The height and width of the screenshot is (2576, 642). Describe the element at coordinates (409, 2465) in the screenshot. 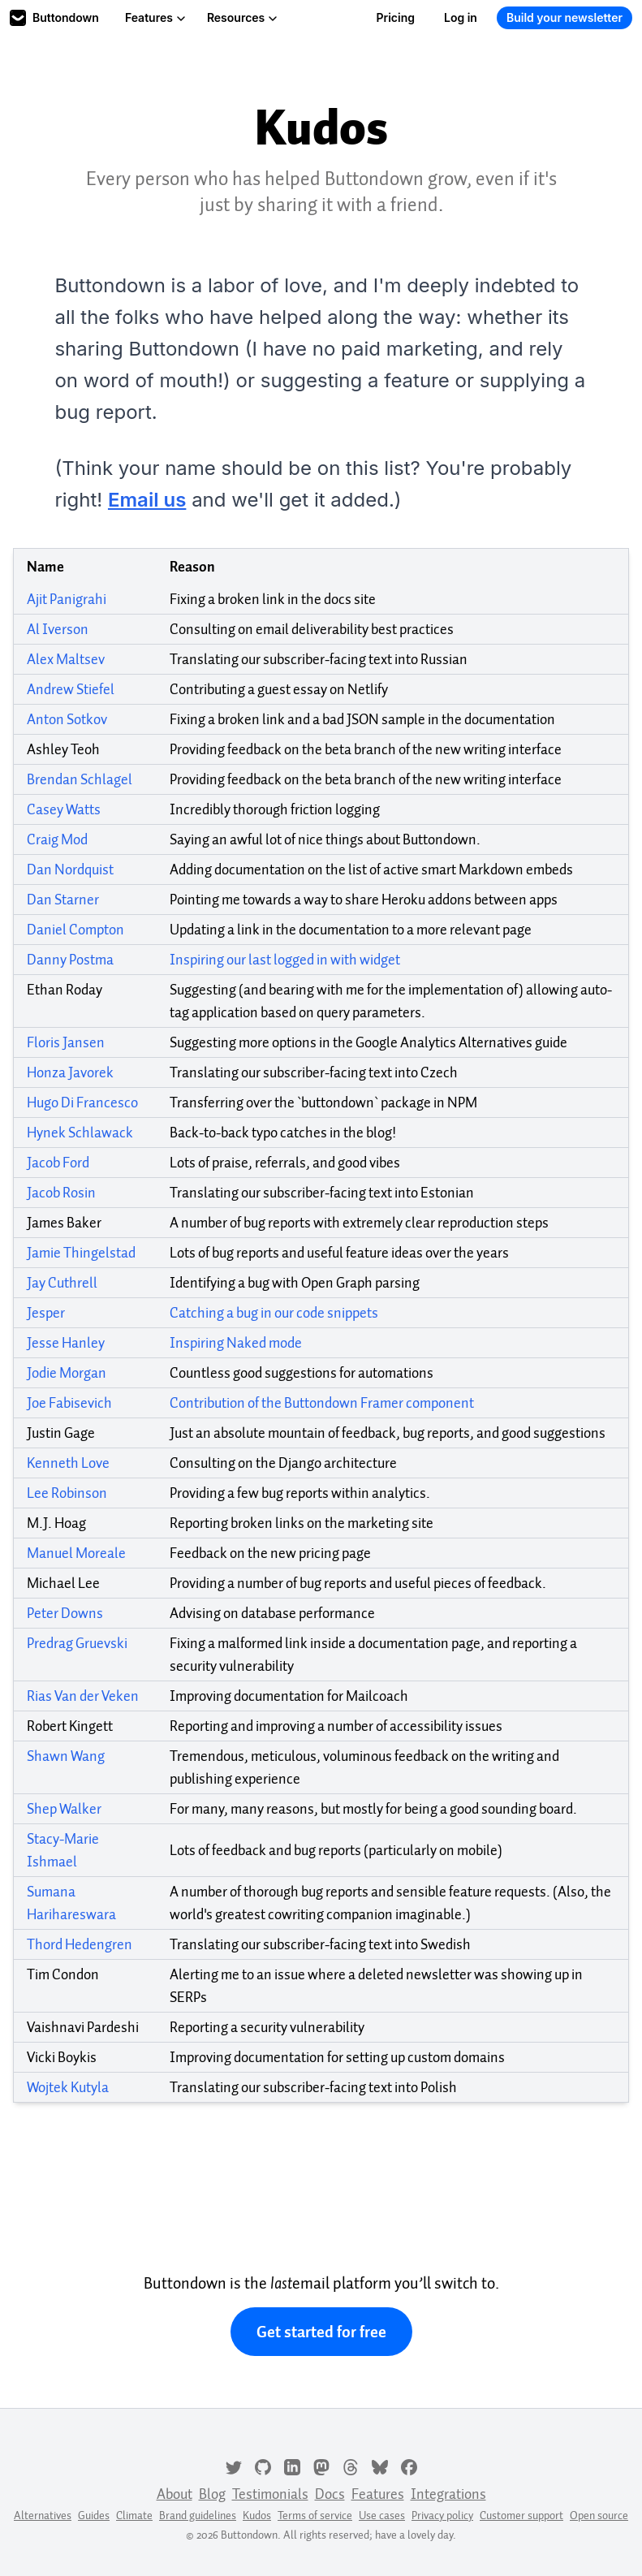

I see `[Facebook]` at that location.